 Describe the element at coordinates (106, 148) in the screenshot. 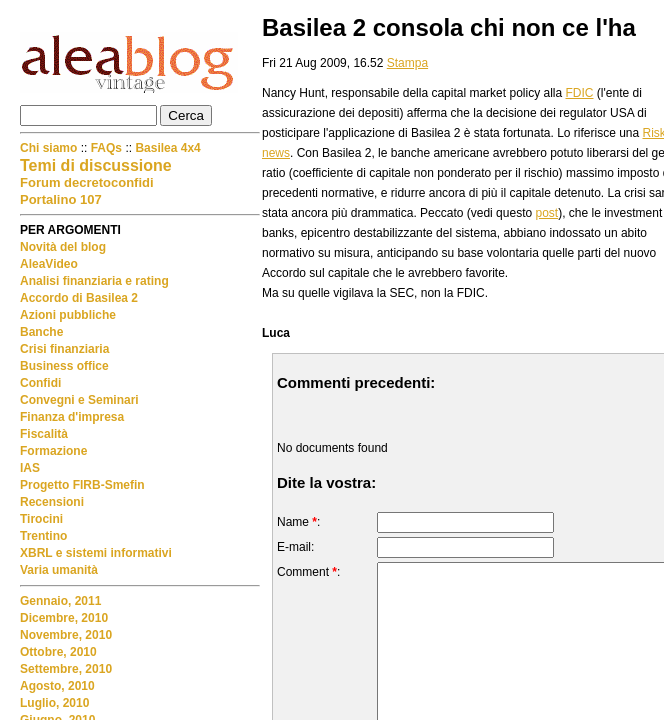

I see `FAQs` at that location.